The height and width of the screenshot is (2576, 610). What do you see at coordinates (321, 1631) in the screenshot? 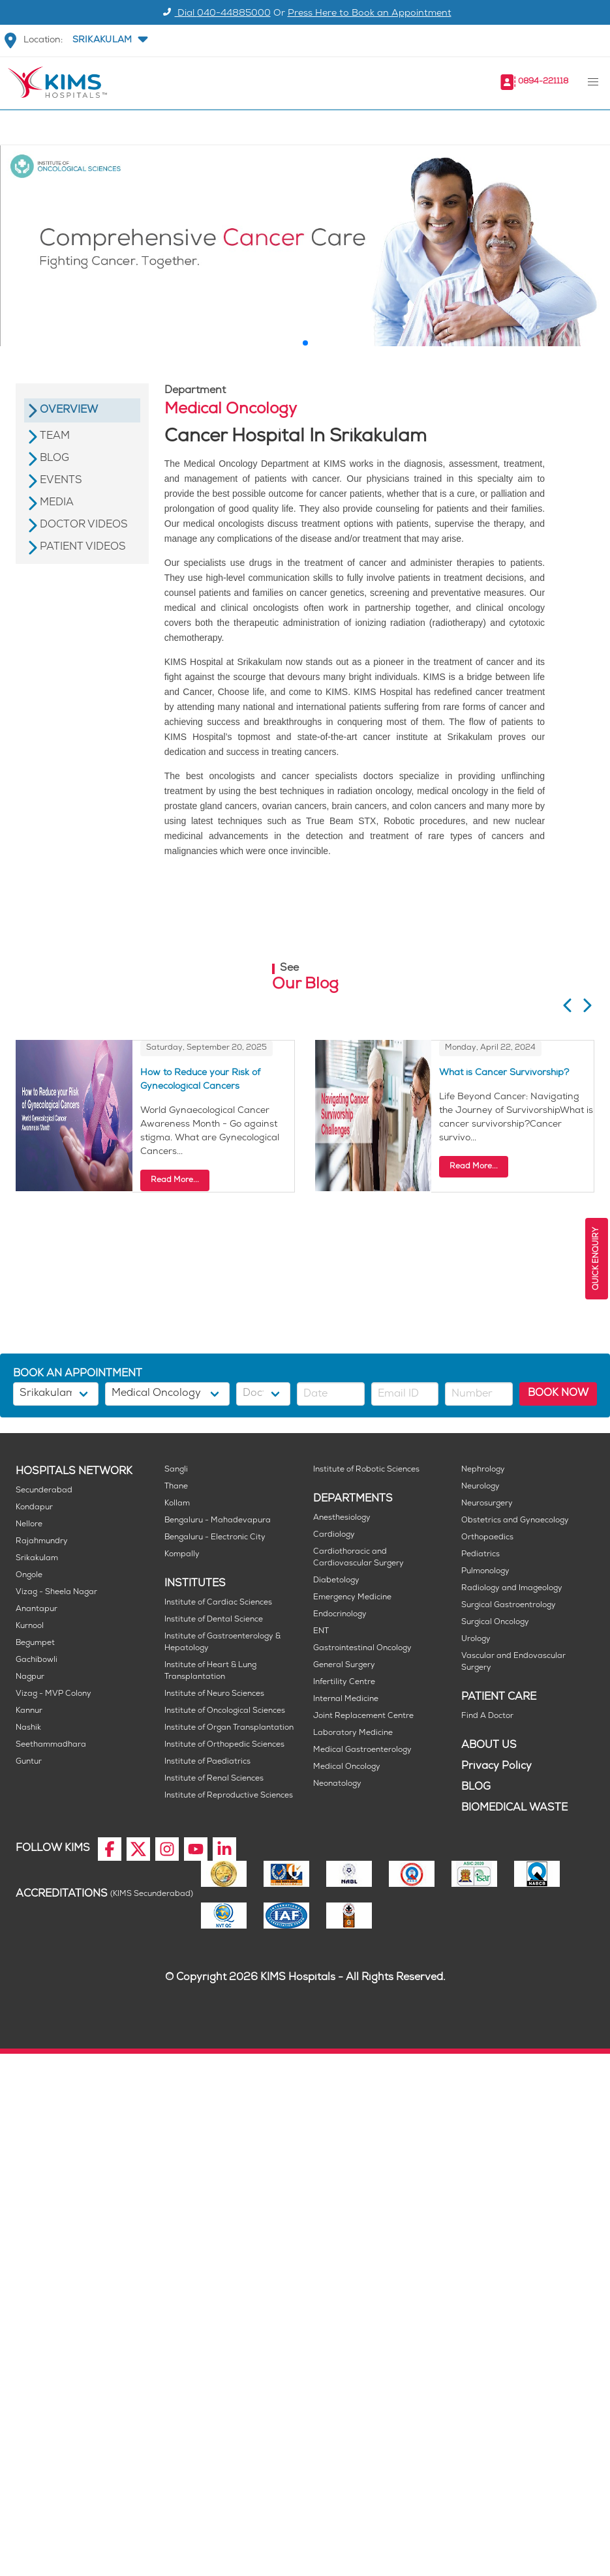
I see `ENT` at bounding box center [321, 1631].